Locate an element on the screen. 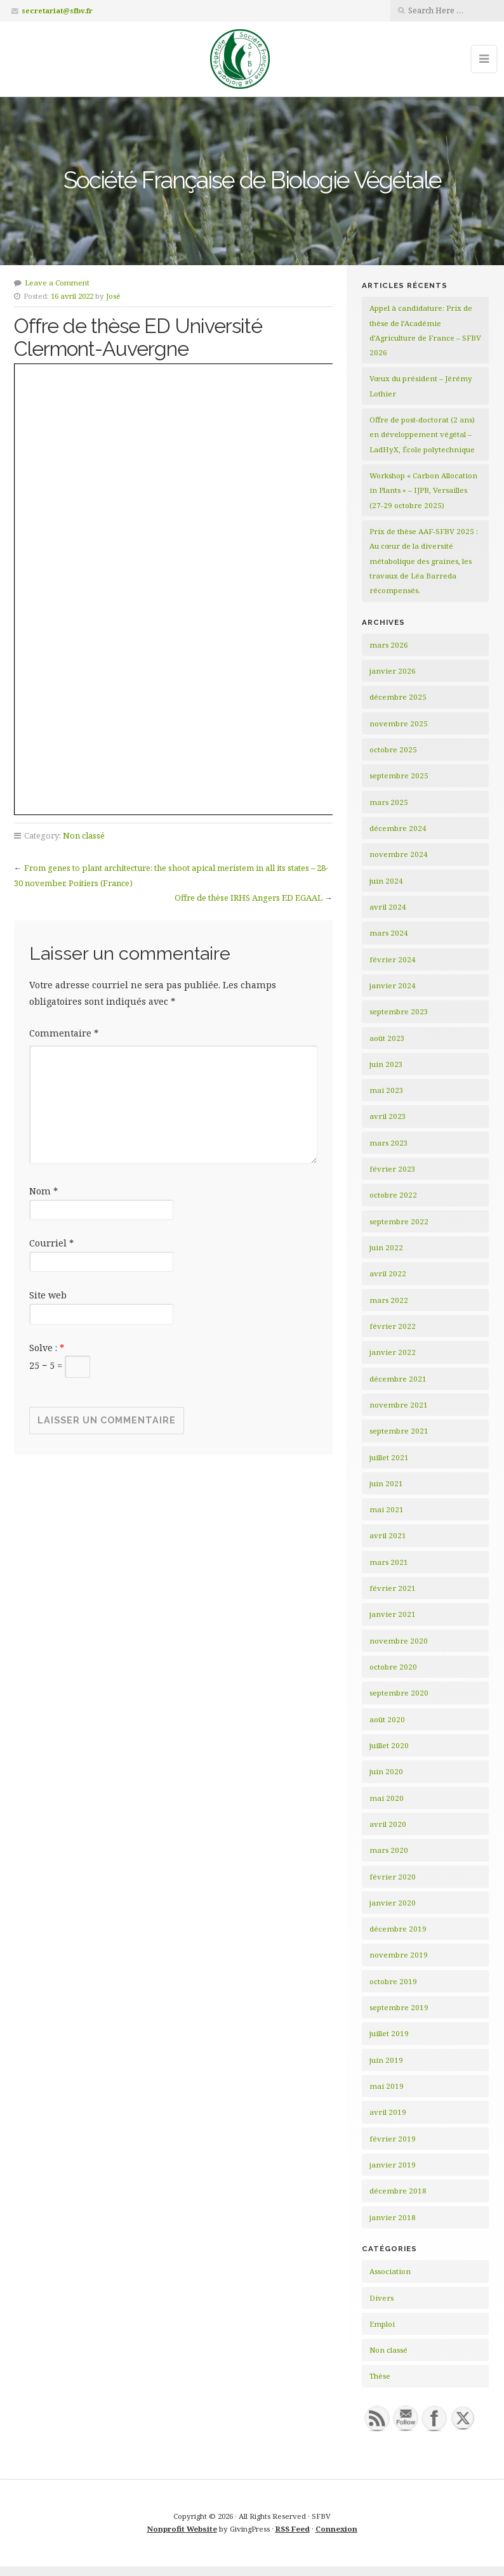 Image resolution: width=504 pixels, height=2576 pixels. février 2021 is located at coordinates (392, 1588).